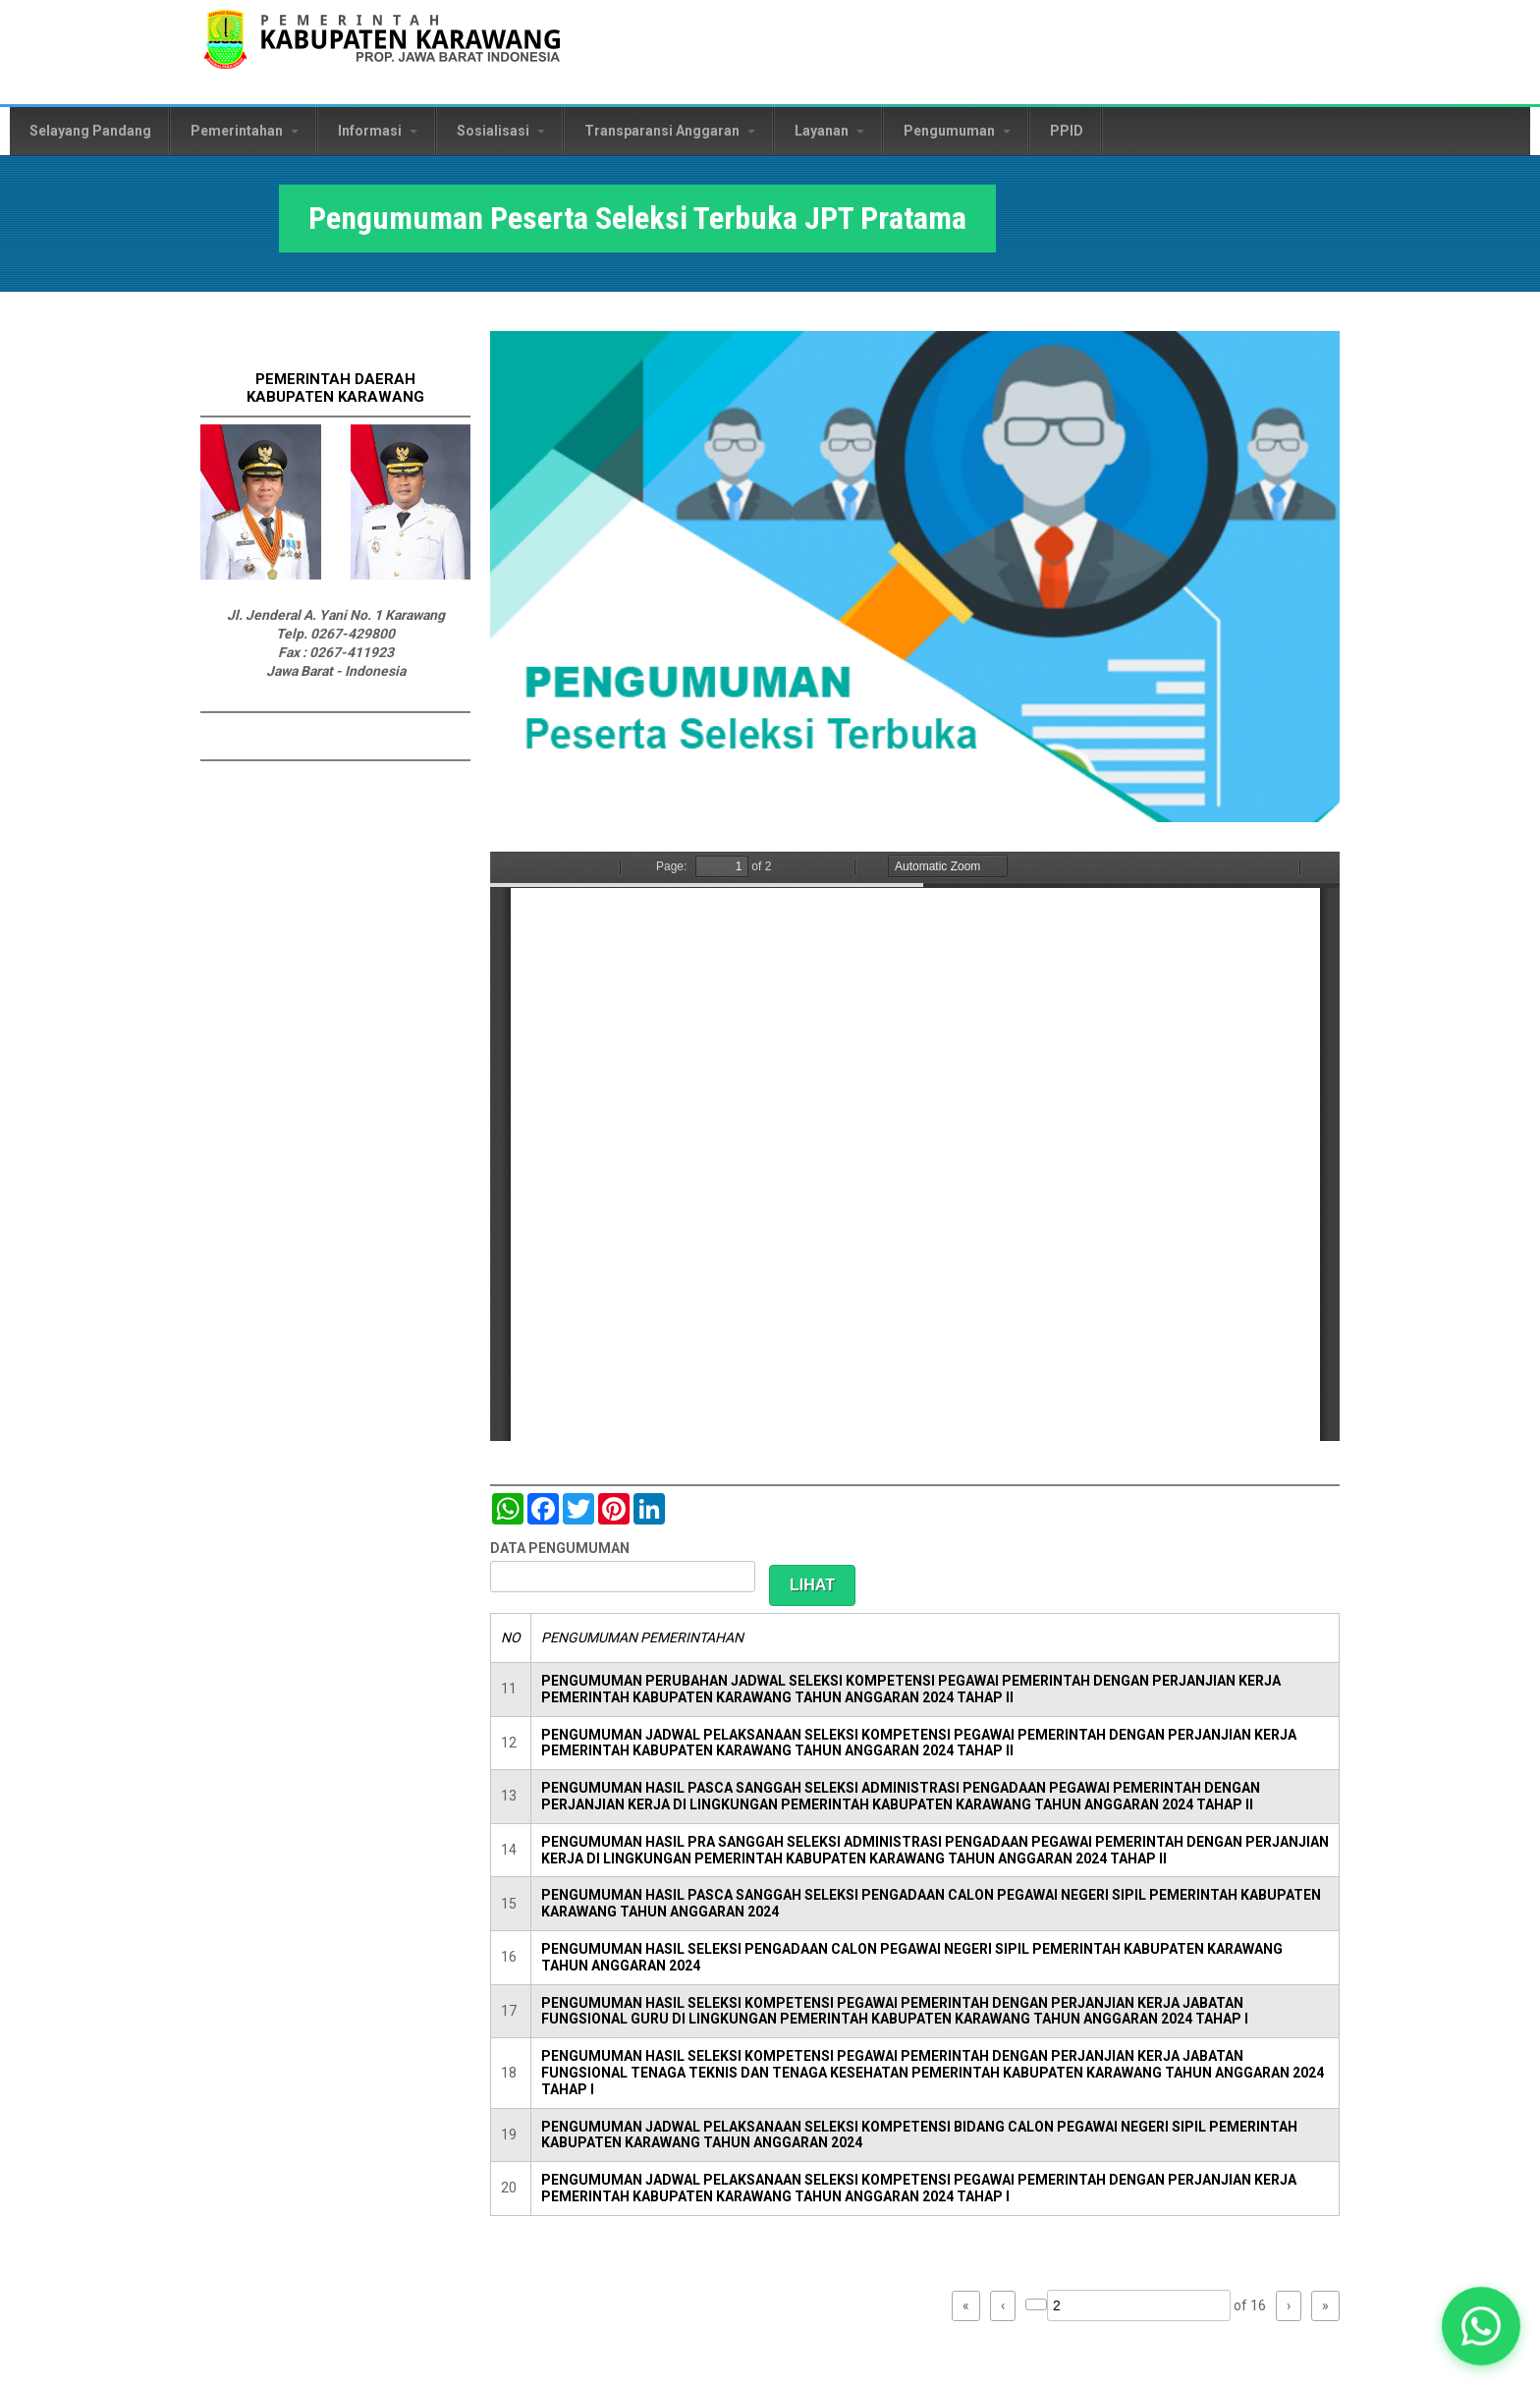 Image resolution: width=1540 pixels, height=2385 pixels. What do you see at coordinates (1066, 131) in the screenshot?
I see `PPID` at bounding box center [1066, 131].